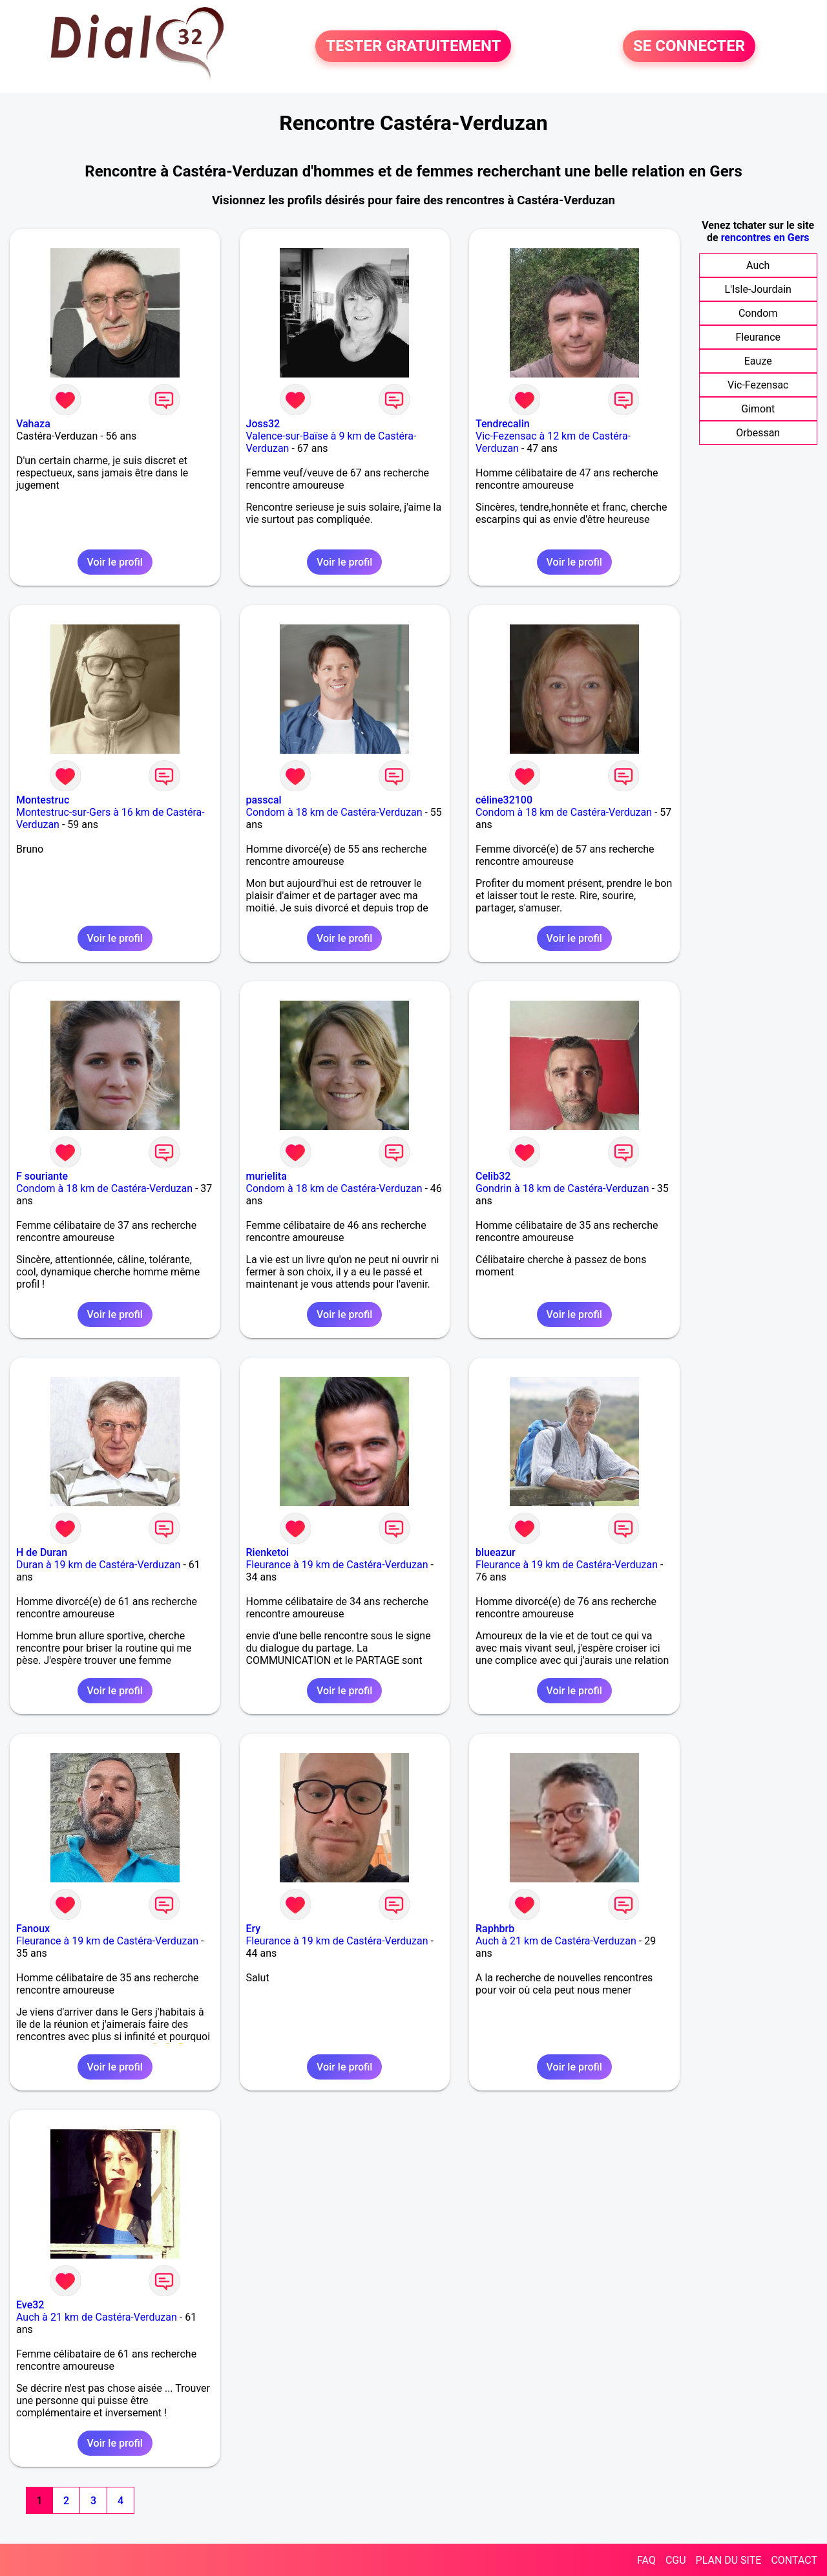 This screenshot has width=827, height=2576. What do you see at coordinates (495, 1928) in the screenshot?
I see `Raphbrb` at bounding box center [495, 1928].